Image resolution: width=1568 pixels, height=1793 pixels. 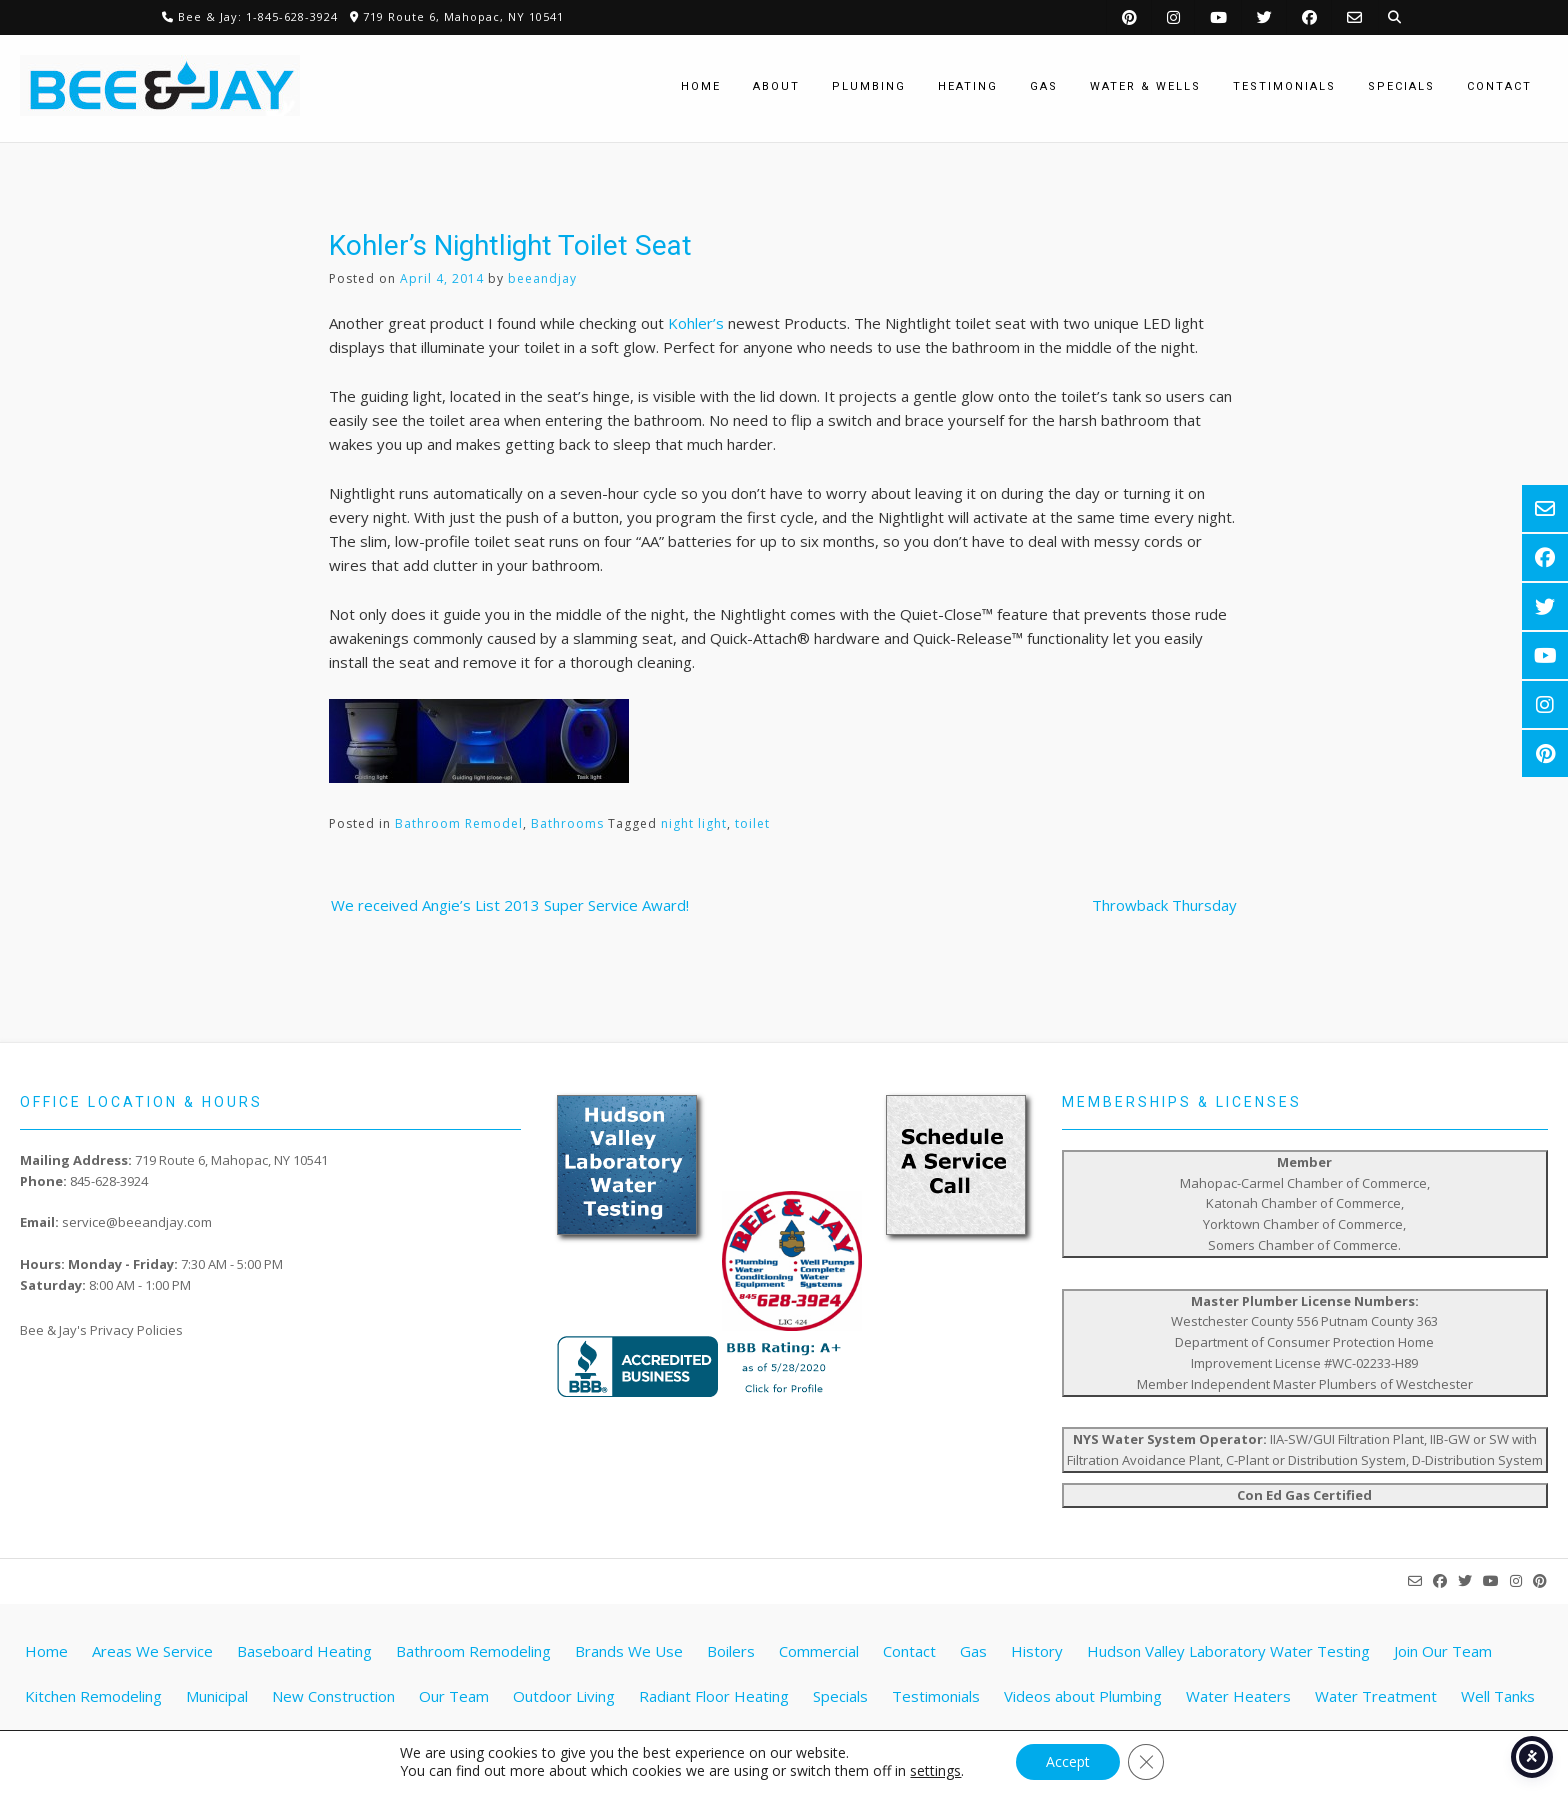 I want to click on Well Tanks, so click(x=1498, y=1696).